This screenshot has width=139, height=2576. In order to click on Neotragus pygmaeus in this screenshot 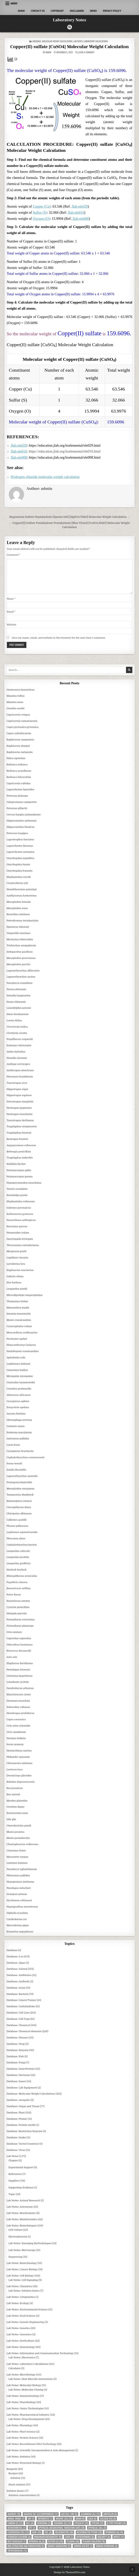, I will do `click(19, 1107)`.